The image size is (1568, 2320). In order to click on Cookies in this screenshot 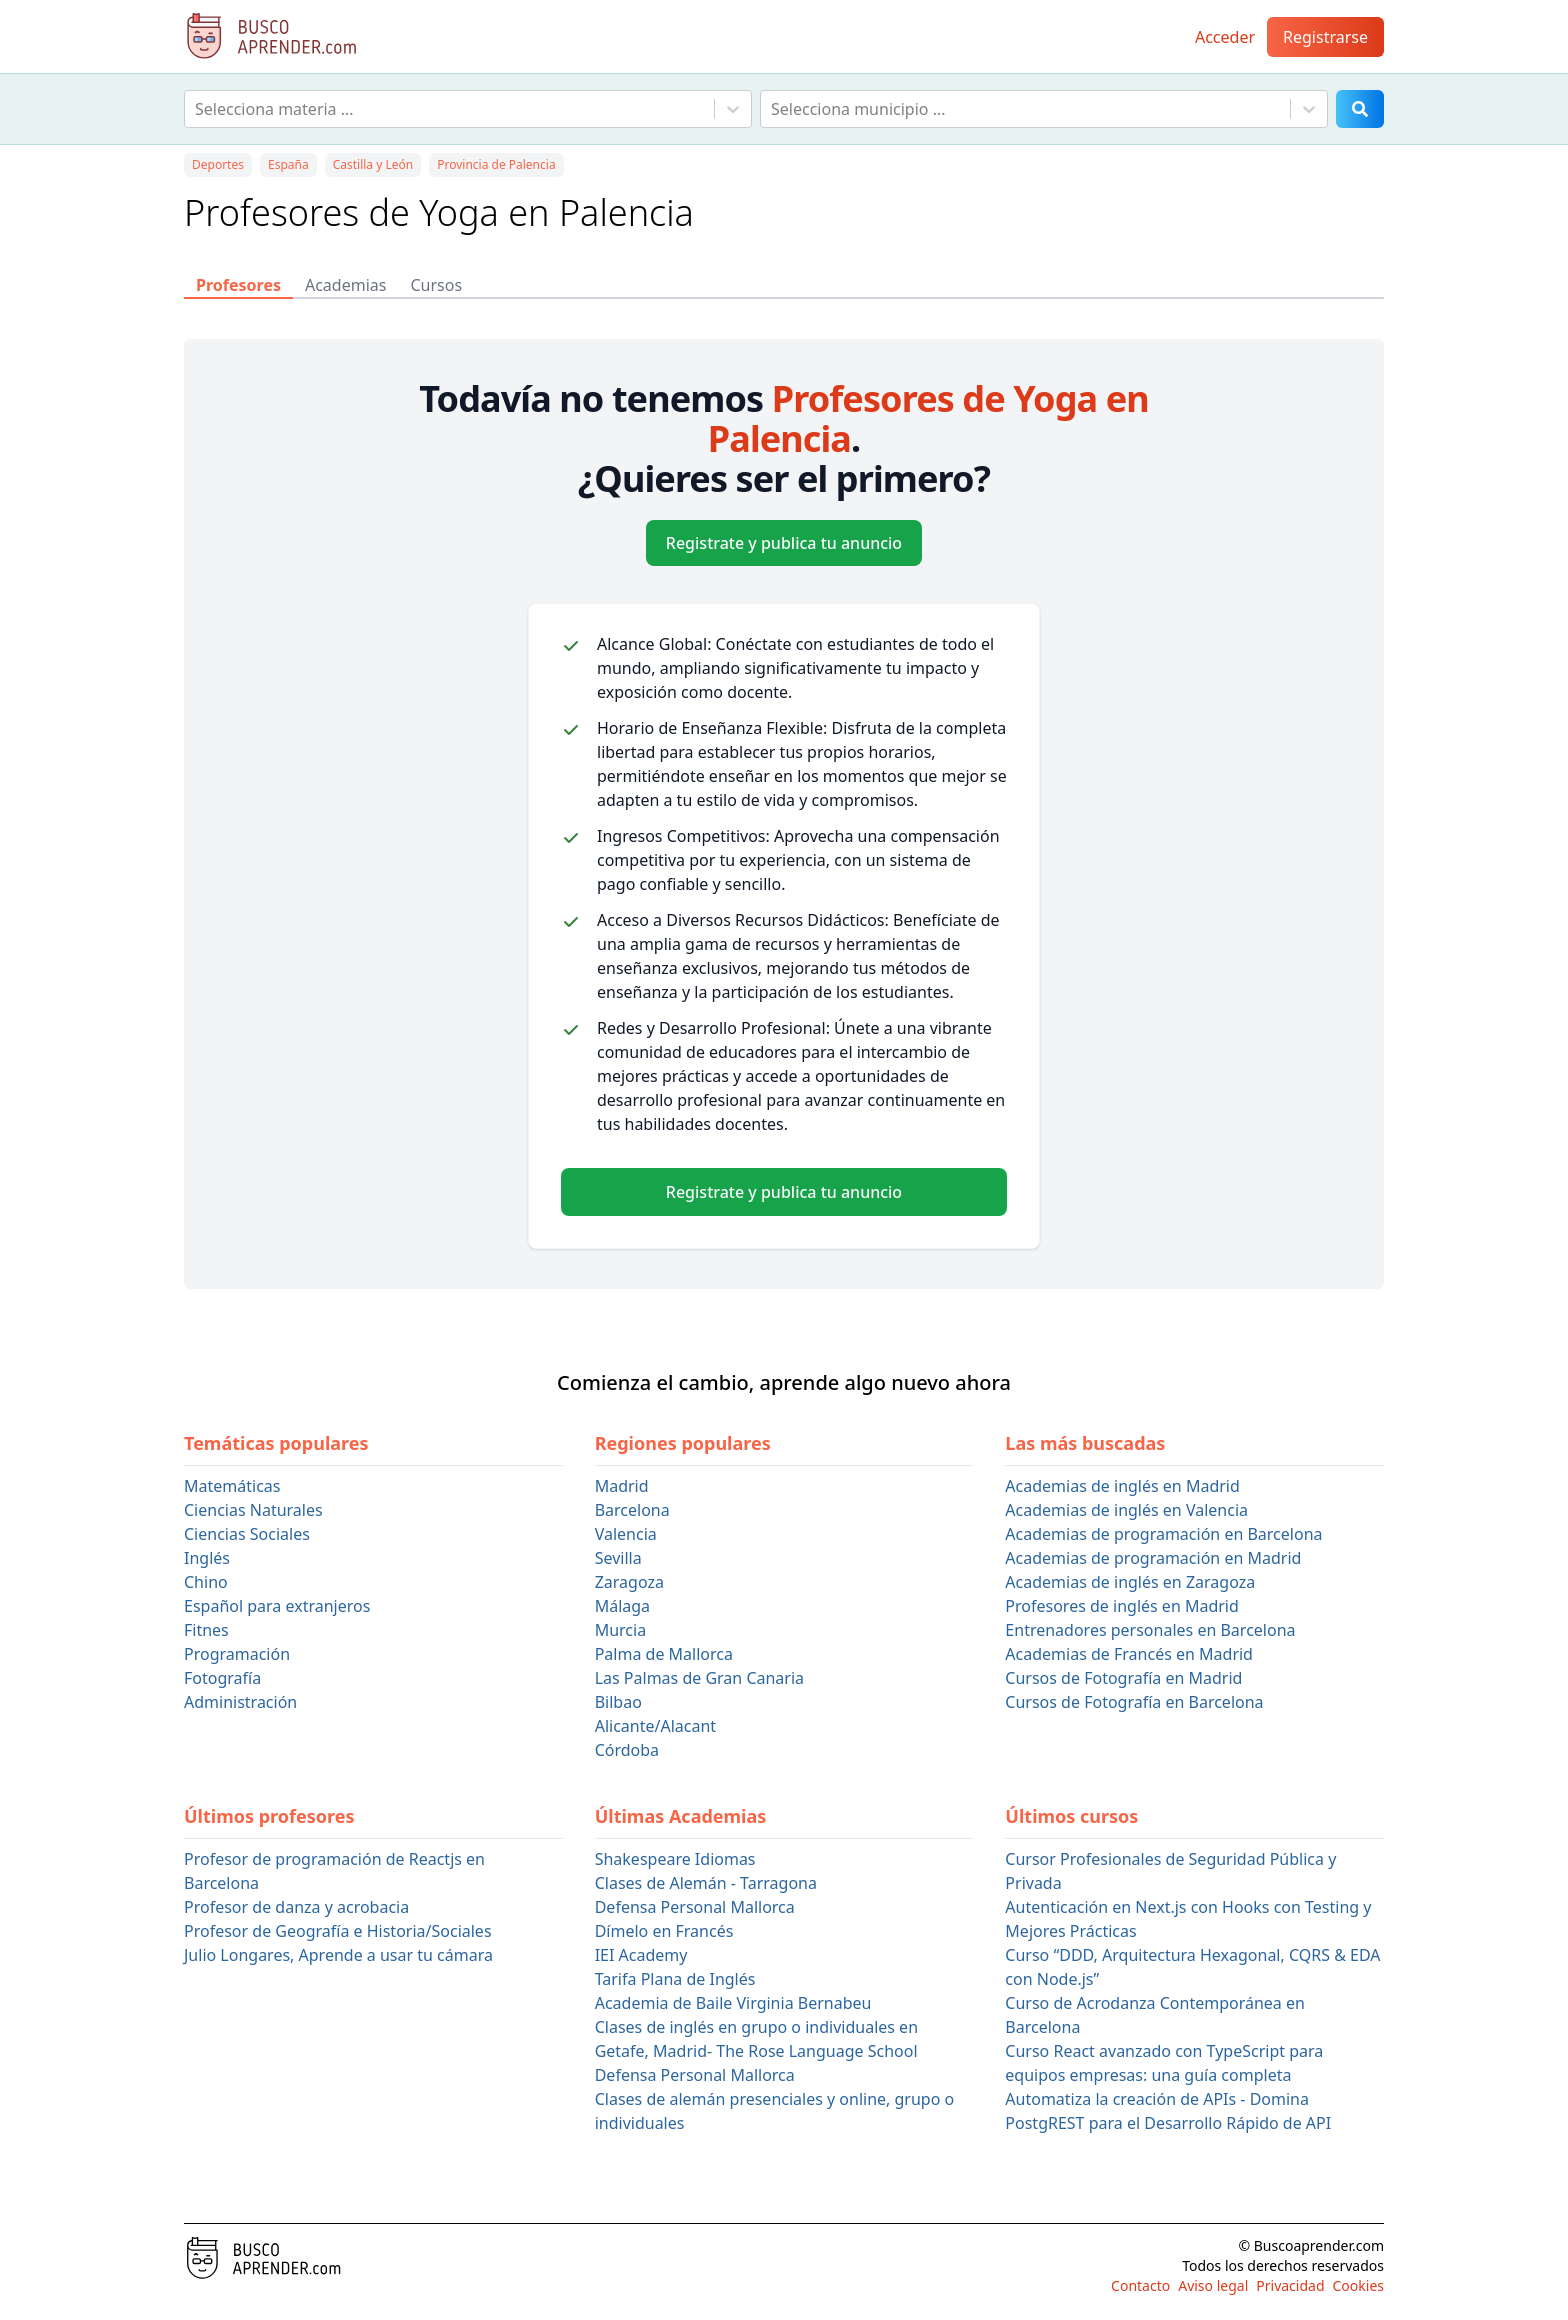, I will do `click(1358, 2285)`.